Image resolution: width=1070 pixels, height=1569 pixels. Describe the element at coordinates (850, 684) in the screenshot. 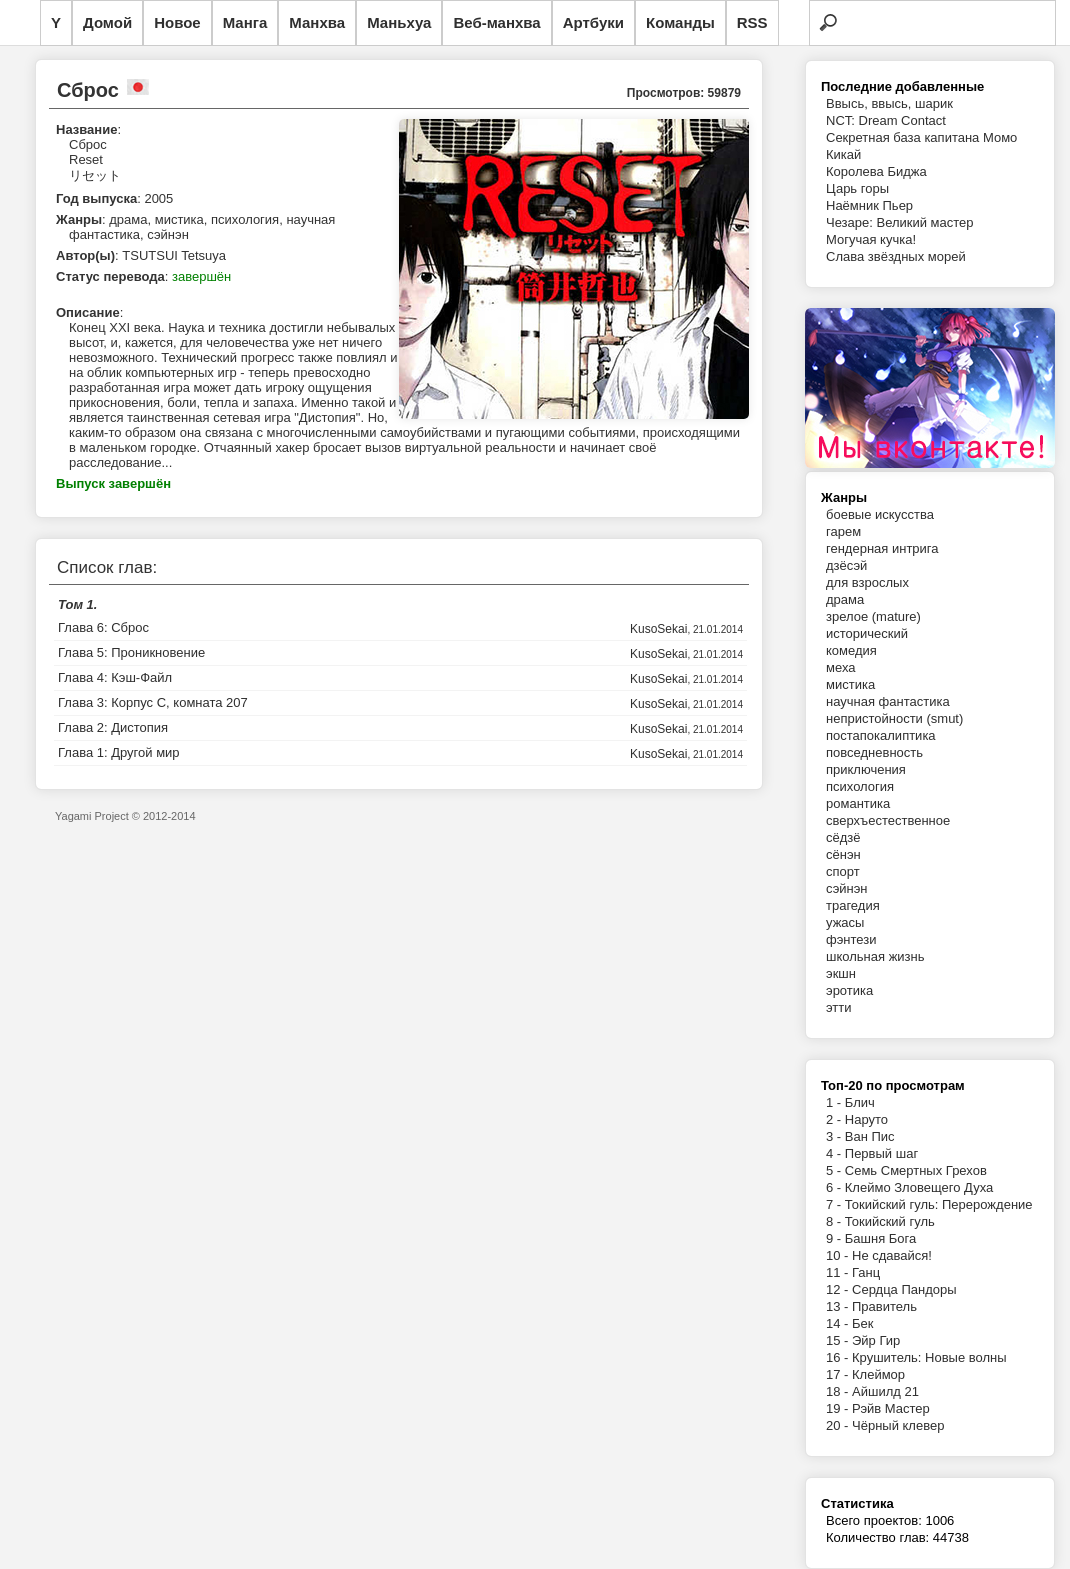

I see `мистика` at that location.